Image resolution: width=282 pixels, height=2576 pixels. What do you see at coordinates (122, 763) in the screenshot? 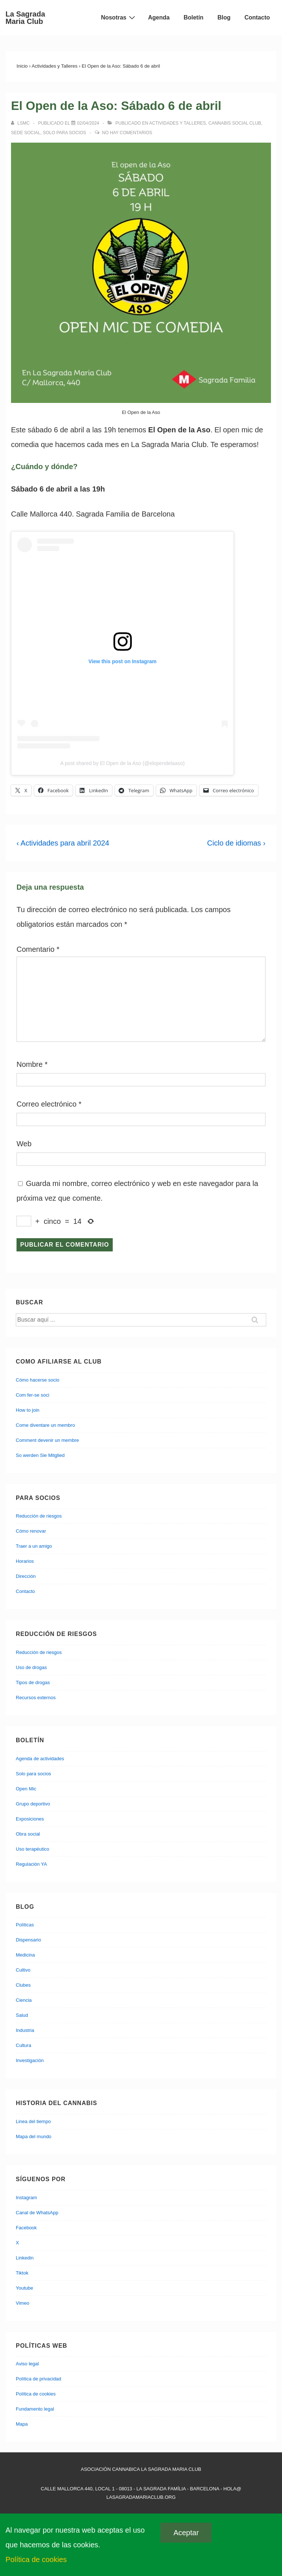
I see `A post shared by El Open de la Aso (@elopendelaaso)` at bounding box center [122, 763].